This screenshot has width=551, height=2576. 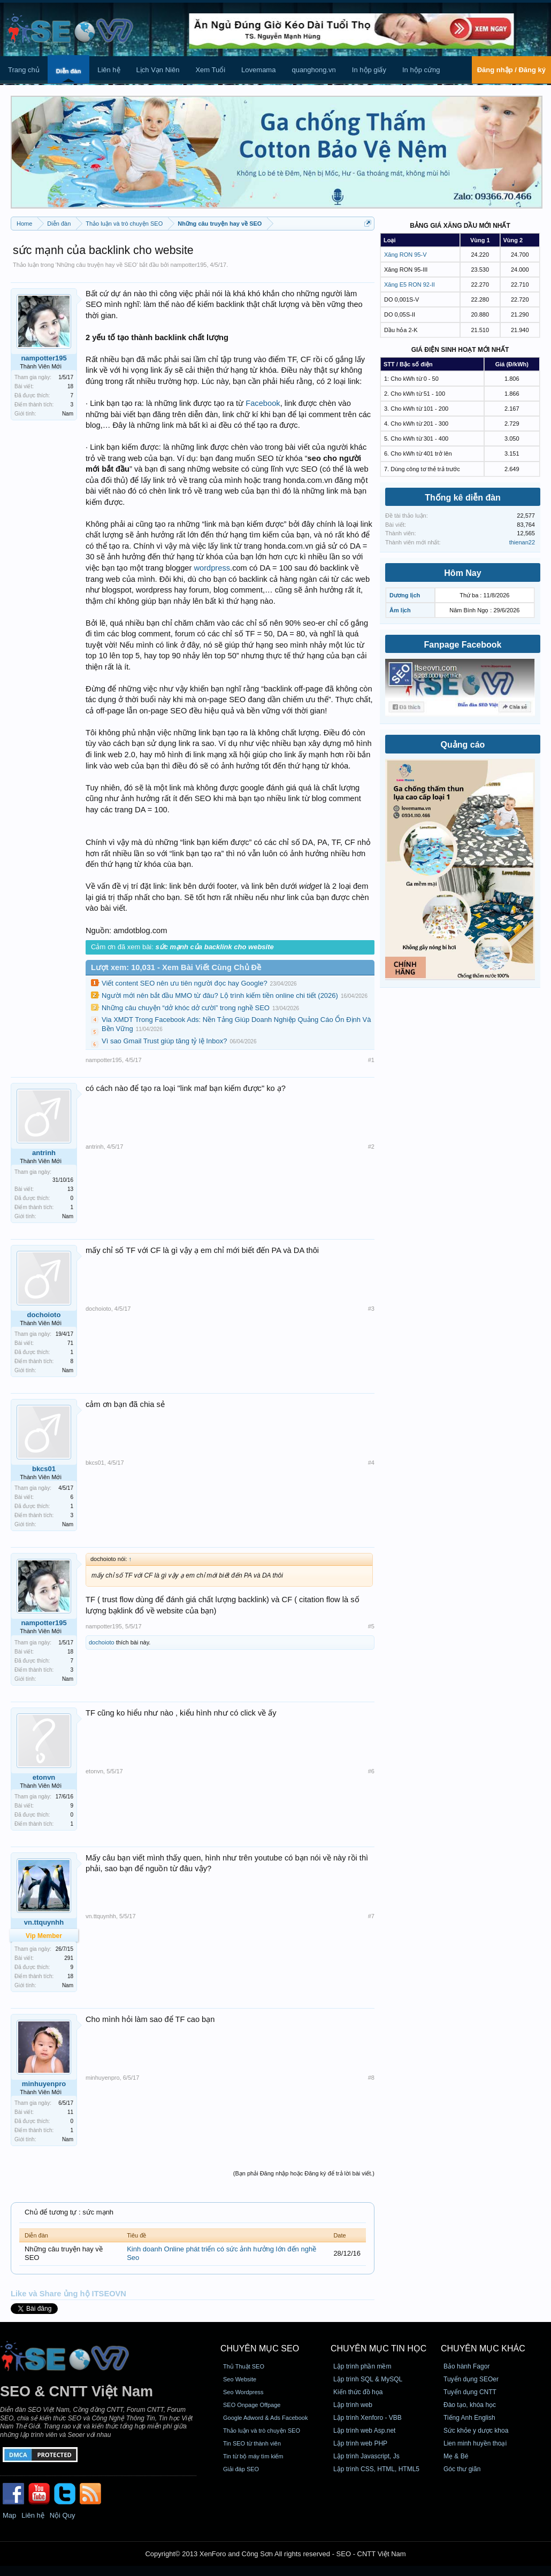 What do you see at coordinates (469, 2392) in the screenshot?
I see `Tuyển dụng CNTT` at bounding box center [469, 2392].